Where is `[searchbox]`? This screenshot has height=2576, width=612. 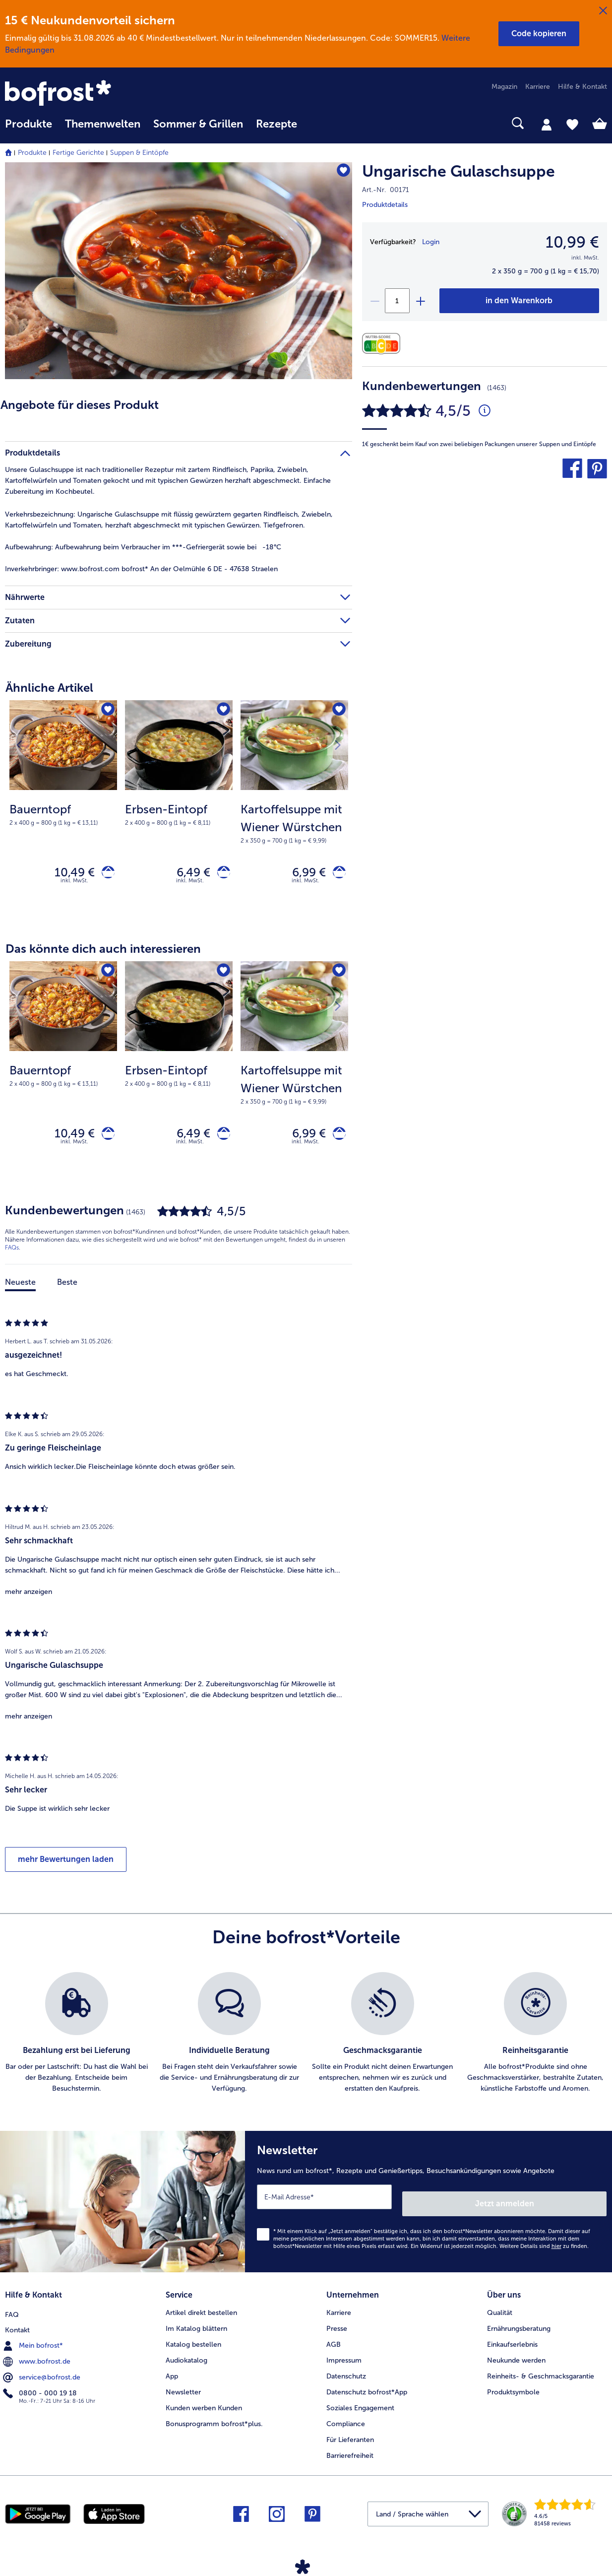
[searchbox] is located at coordinates (316, 123).